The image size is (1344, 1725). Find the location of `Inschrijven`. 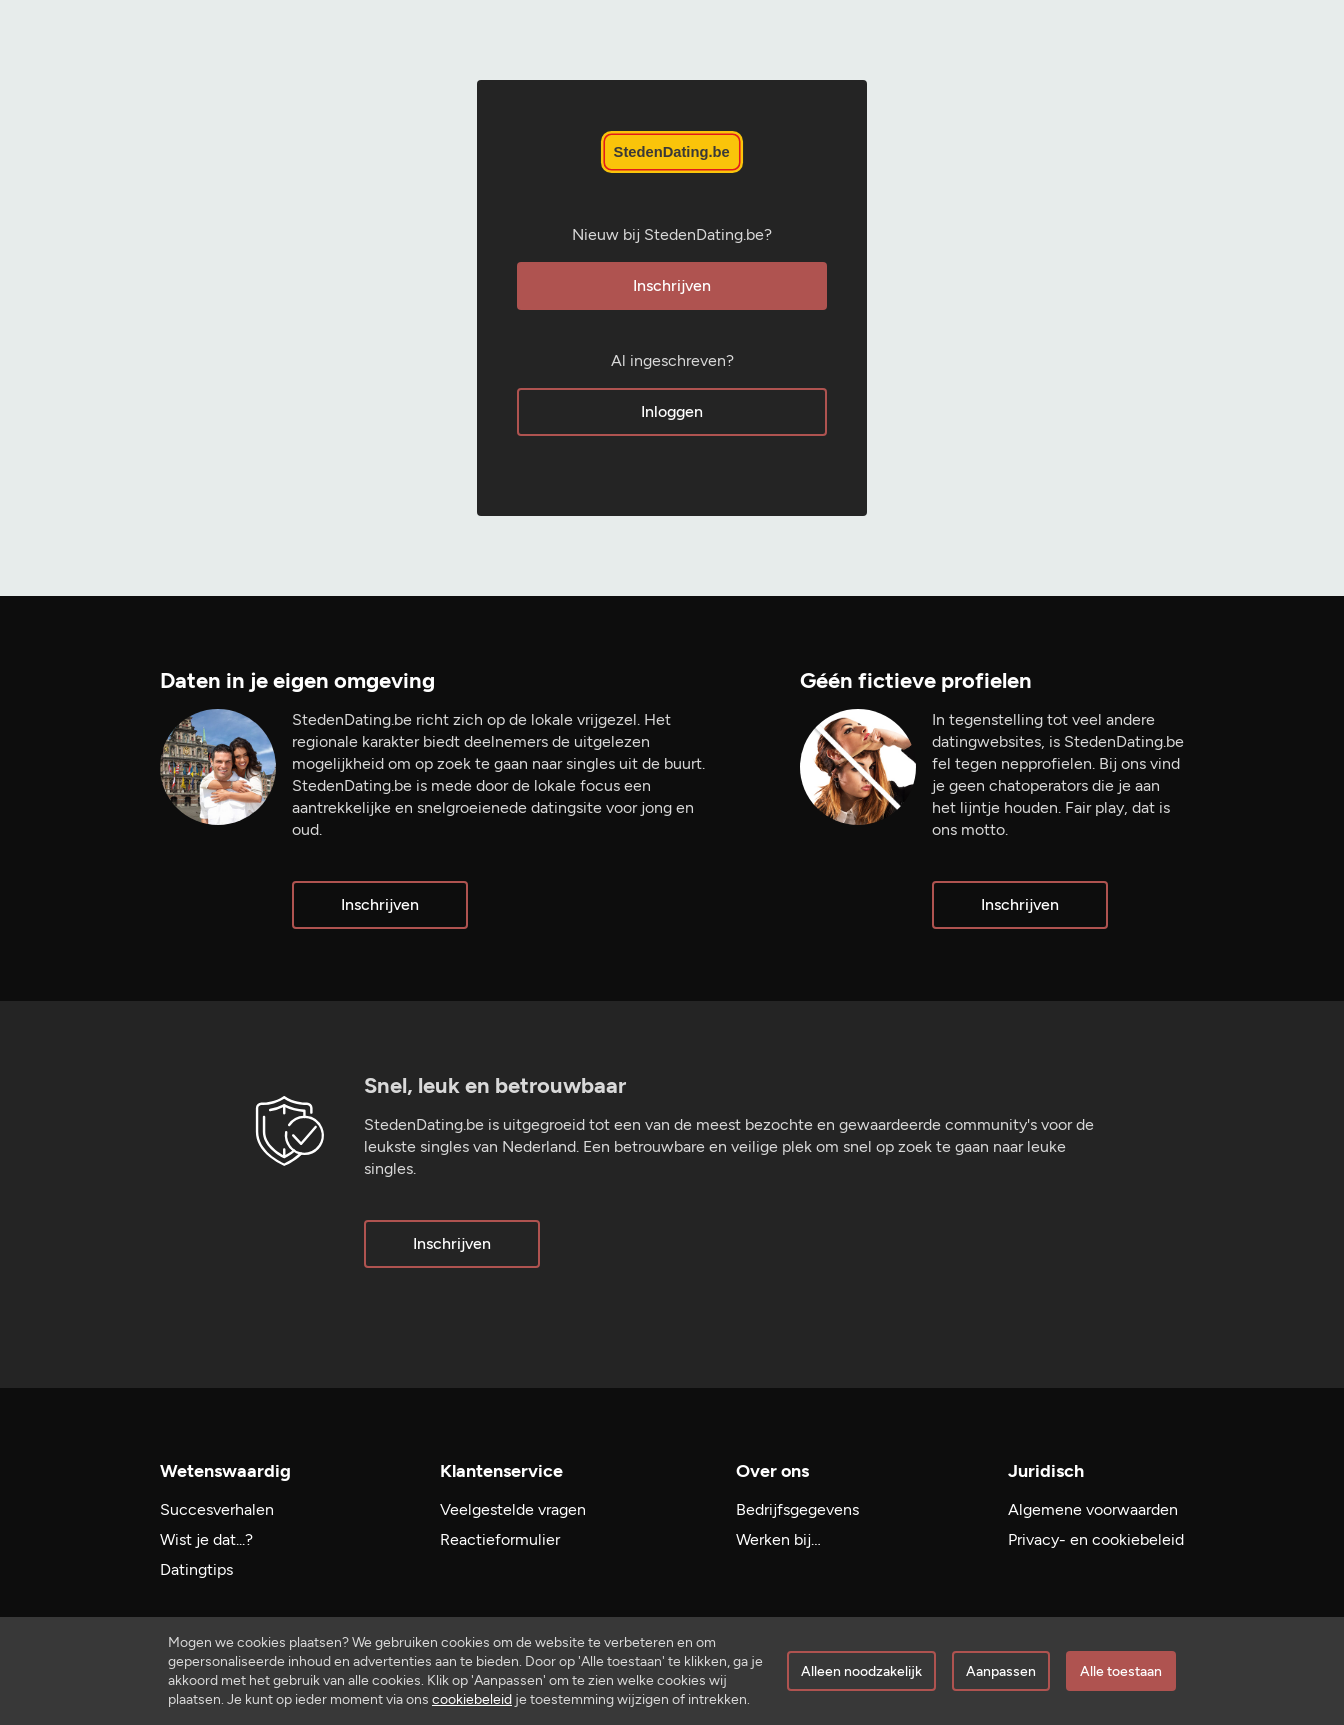

Inschrijven is located at coordinates (672, 285).